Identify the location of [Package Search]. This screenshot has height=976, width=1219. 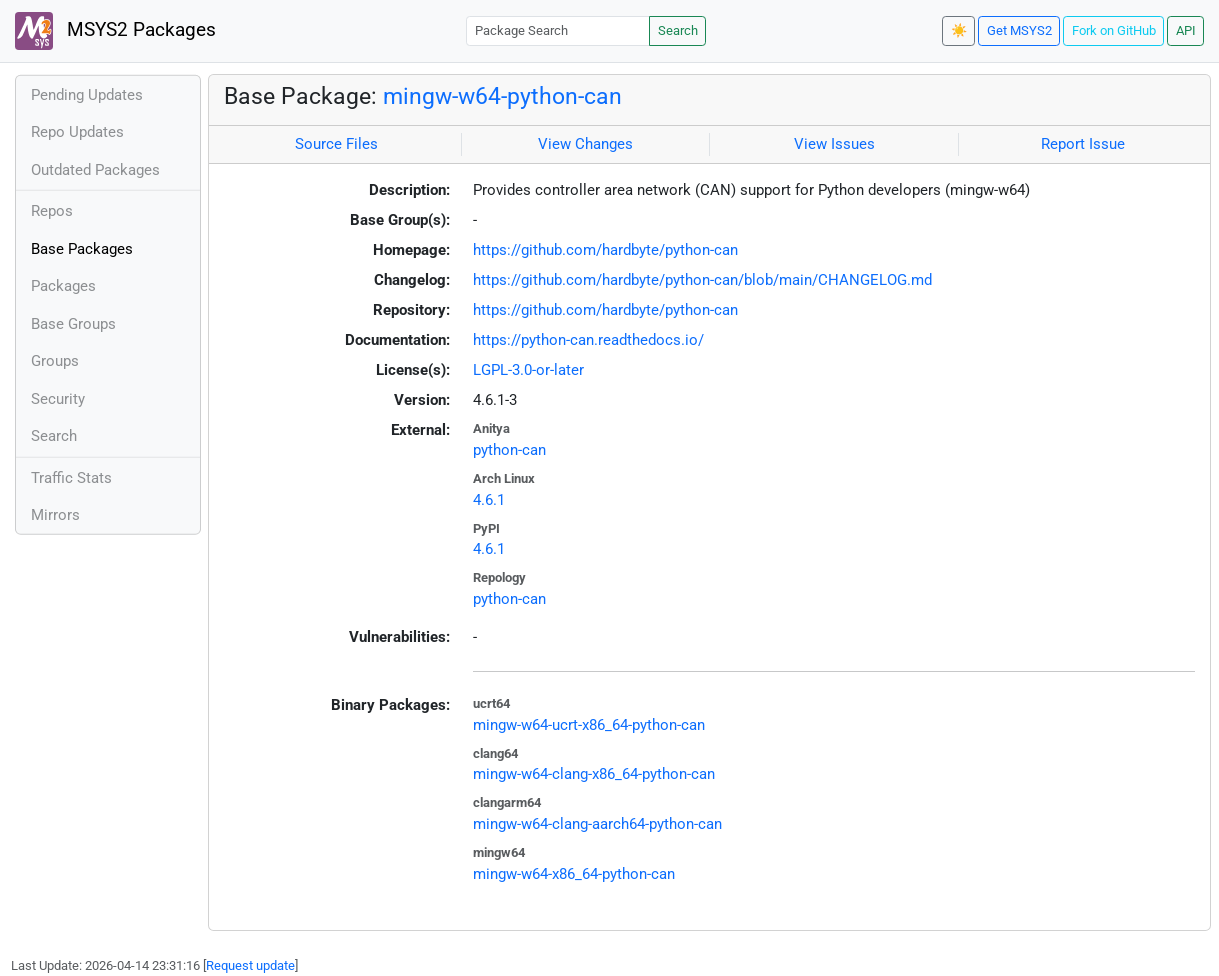
(558, 30).